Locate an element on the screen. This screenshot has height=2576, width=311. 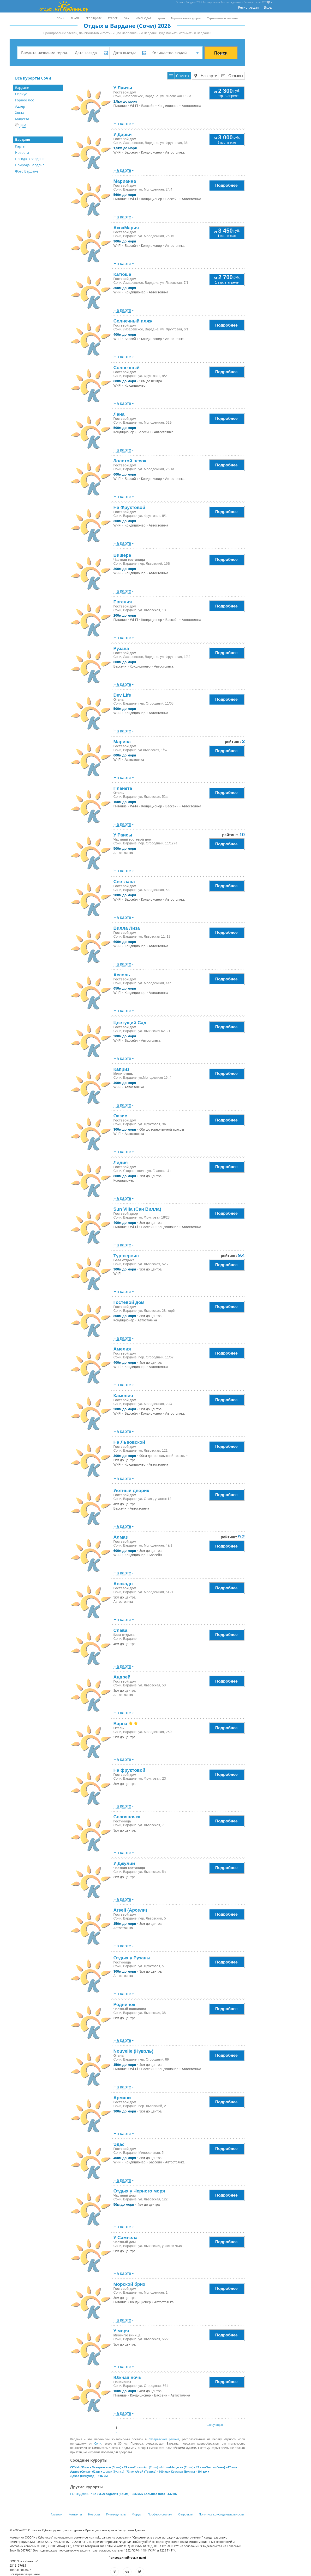
Феодосия (Крым) - 366 км is located at coordinates (122, 2494).